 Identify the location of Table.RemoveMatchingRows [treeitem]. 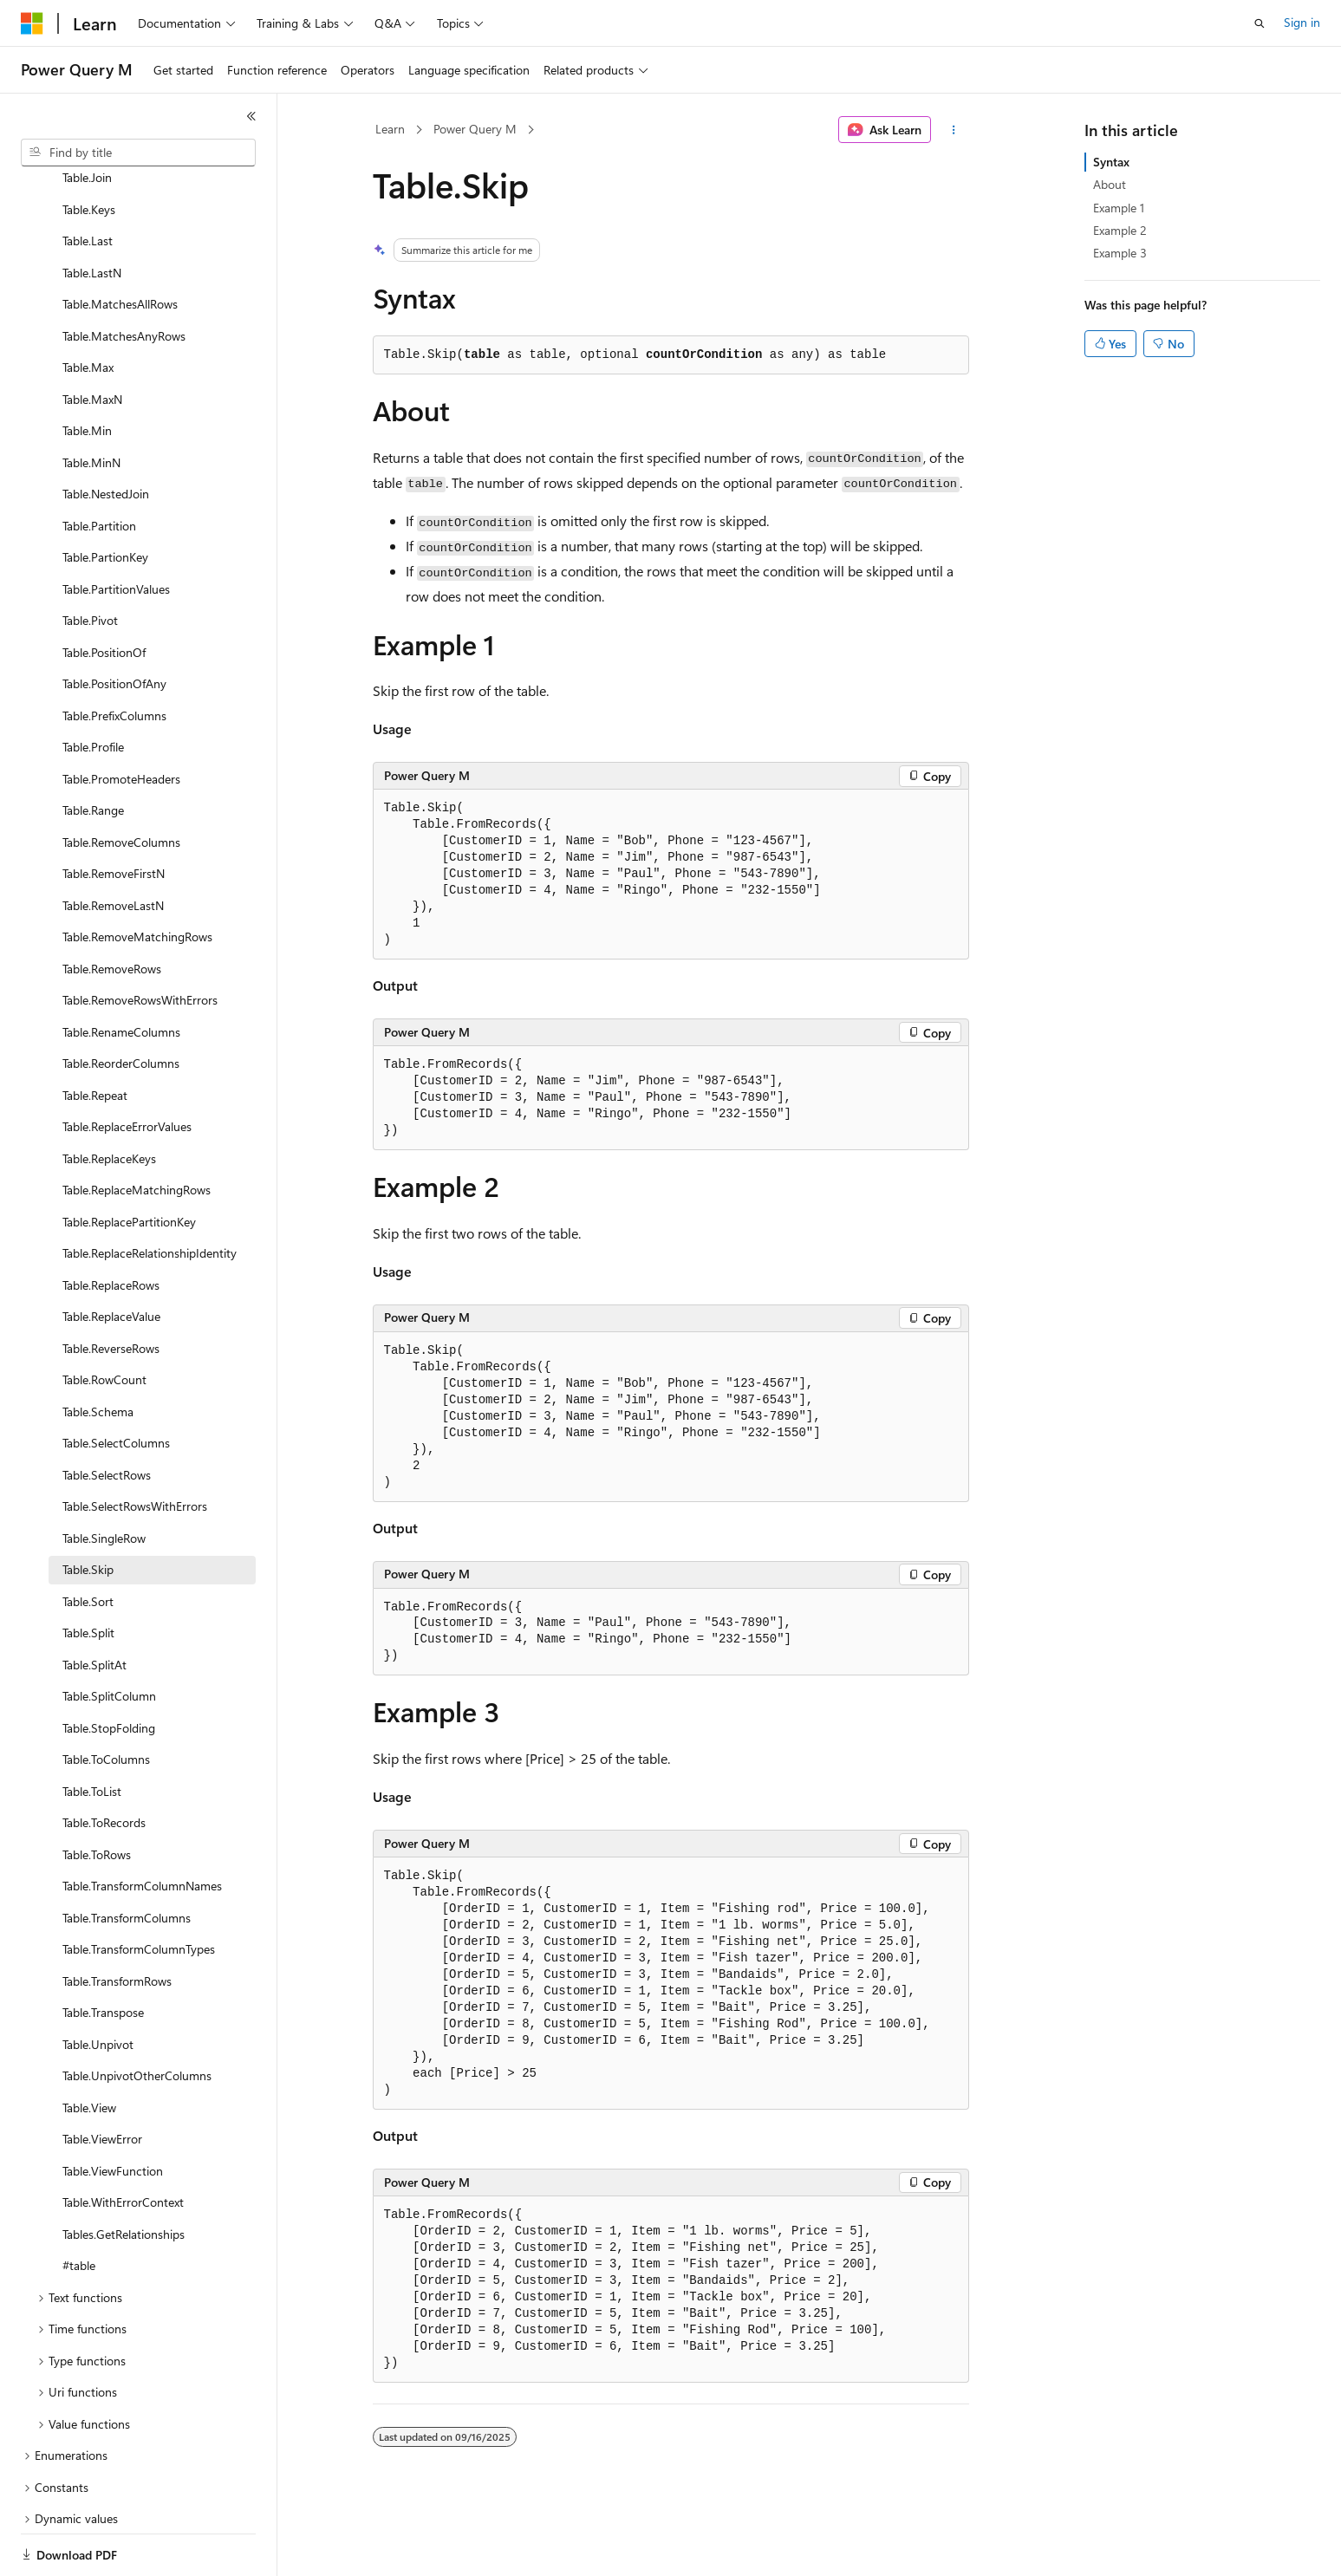
(137, 876).